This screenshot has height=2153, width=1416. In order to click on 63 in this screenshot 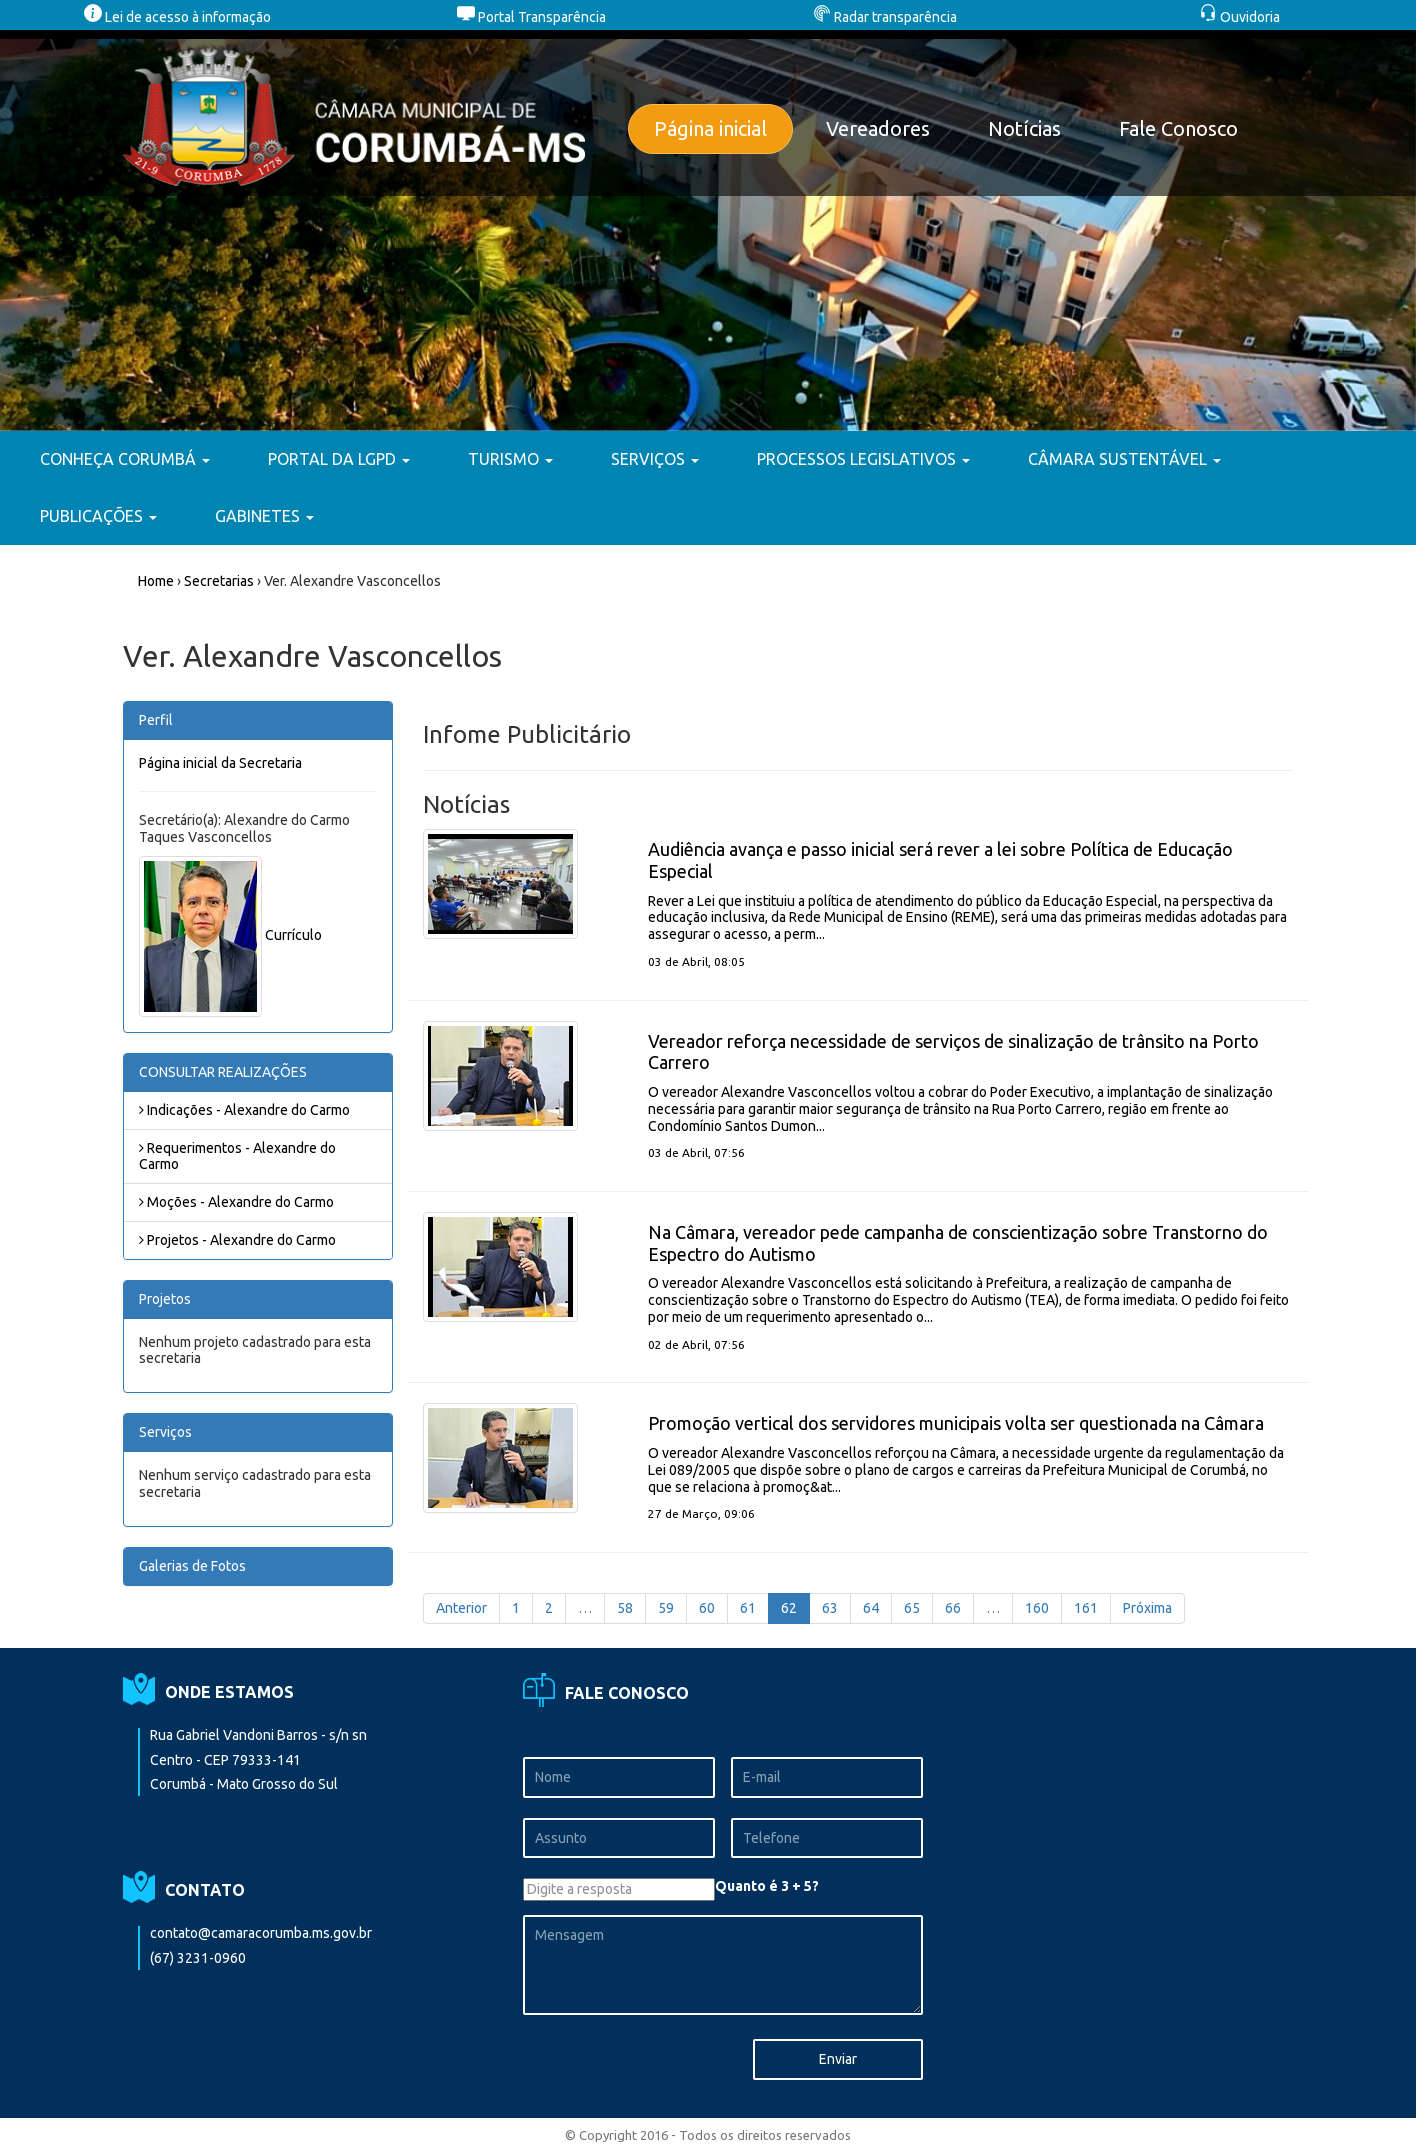, I will do `click(830, 1608)`.